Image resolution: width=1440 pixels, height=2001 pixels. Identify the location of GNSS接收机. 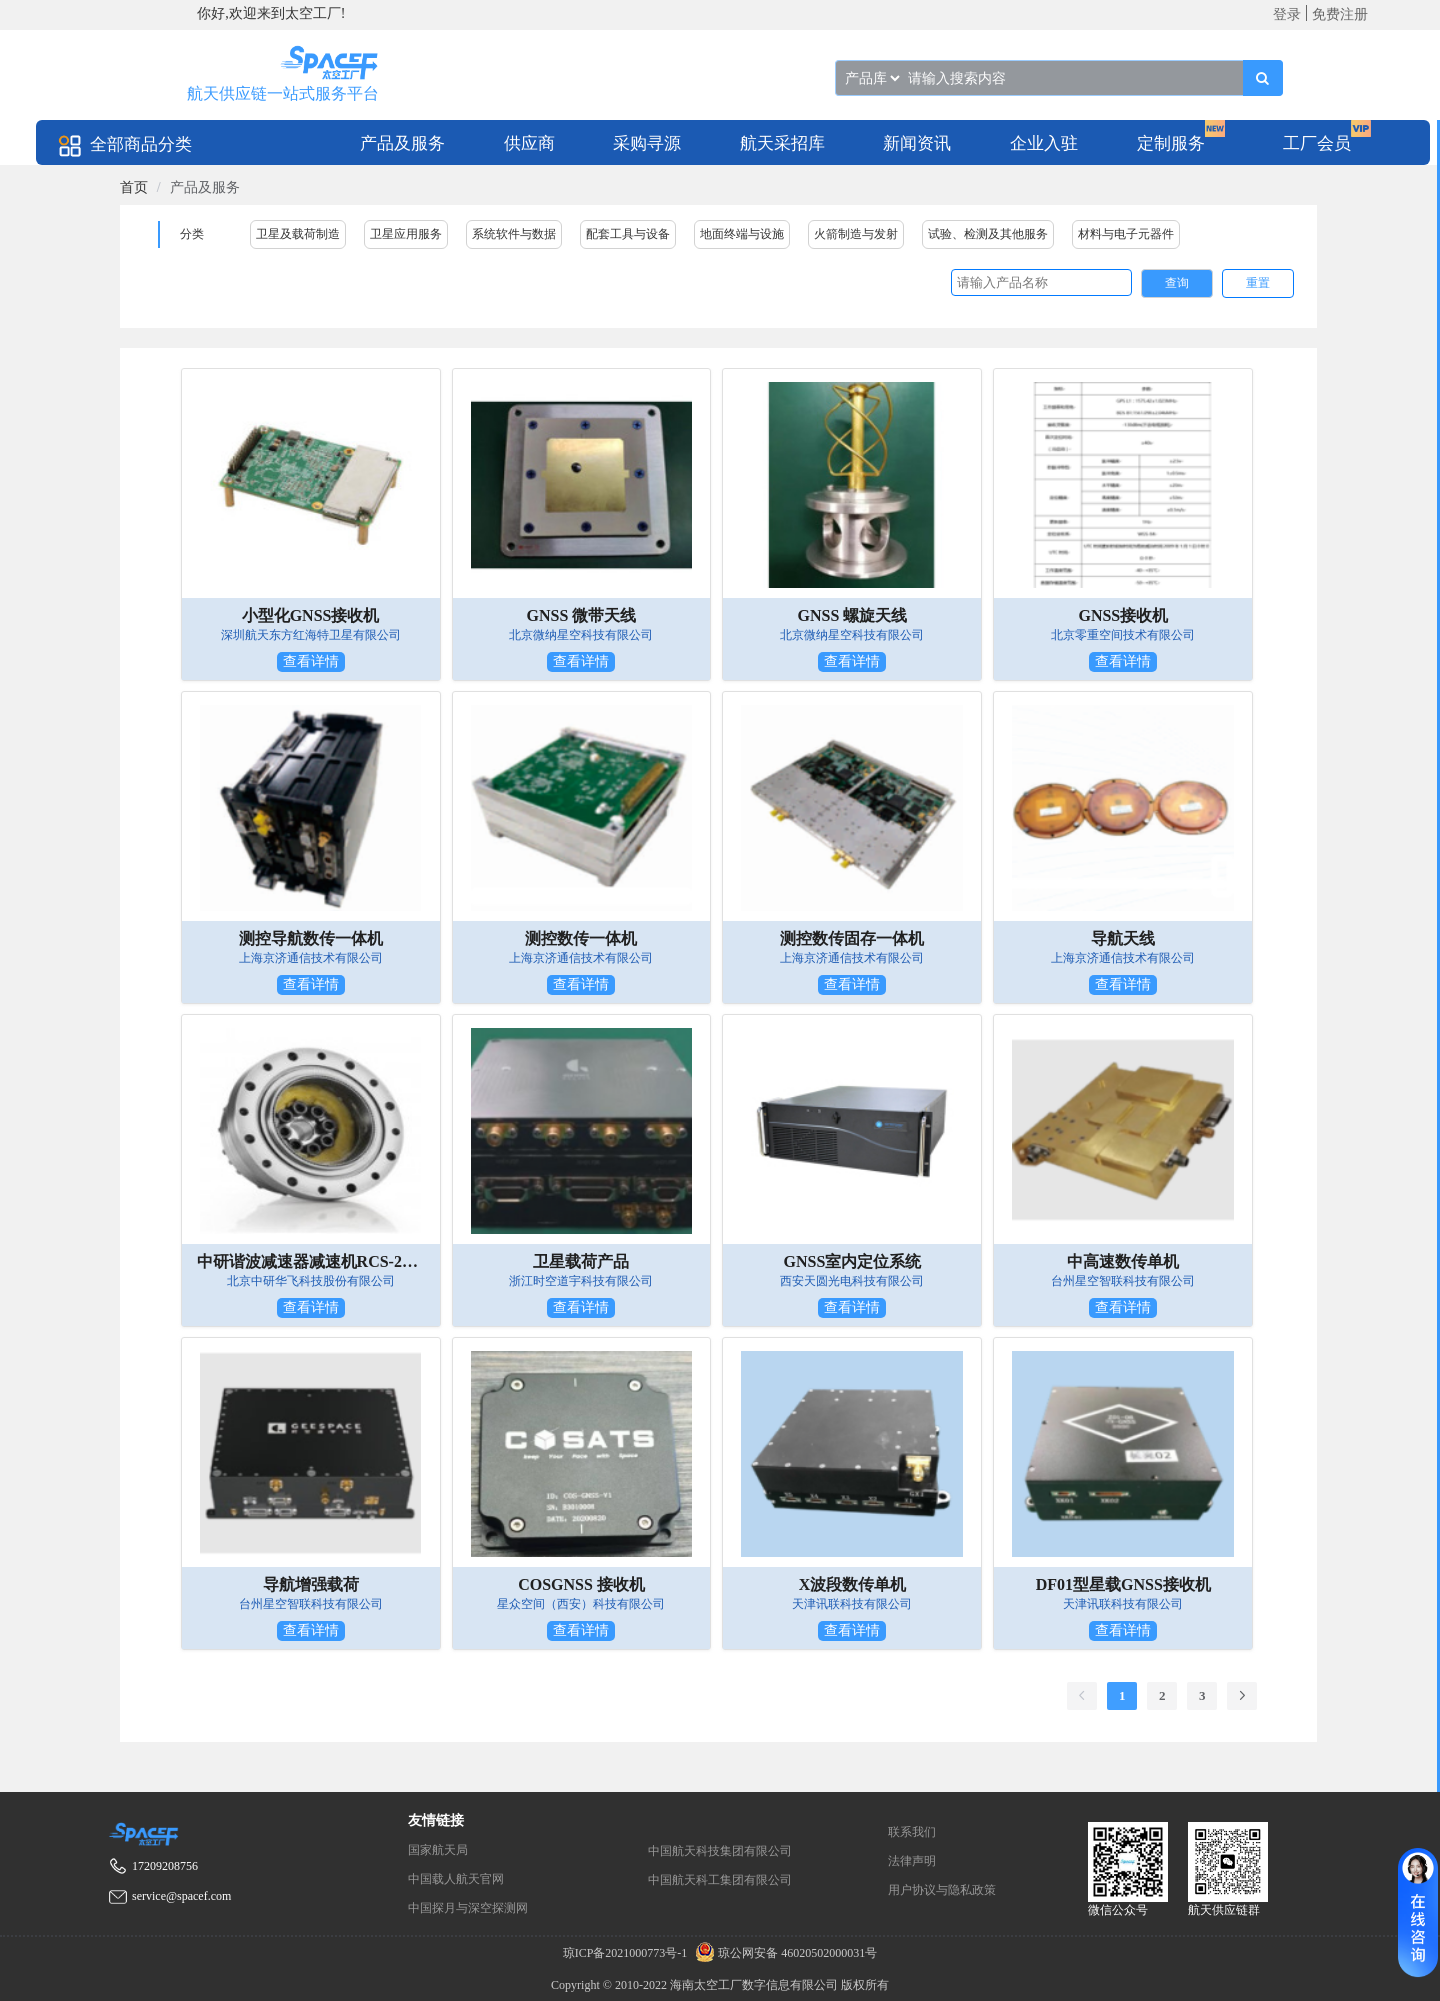
(1123, 615).